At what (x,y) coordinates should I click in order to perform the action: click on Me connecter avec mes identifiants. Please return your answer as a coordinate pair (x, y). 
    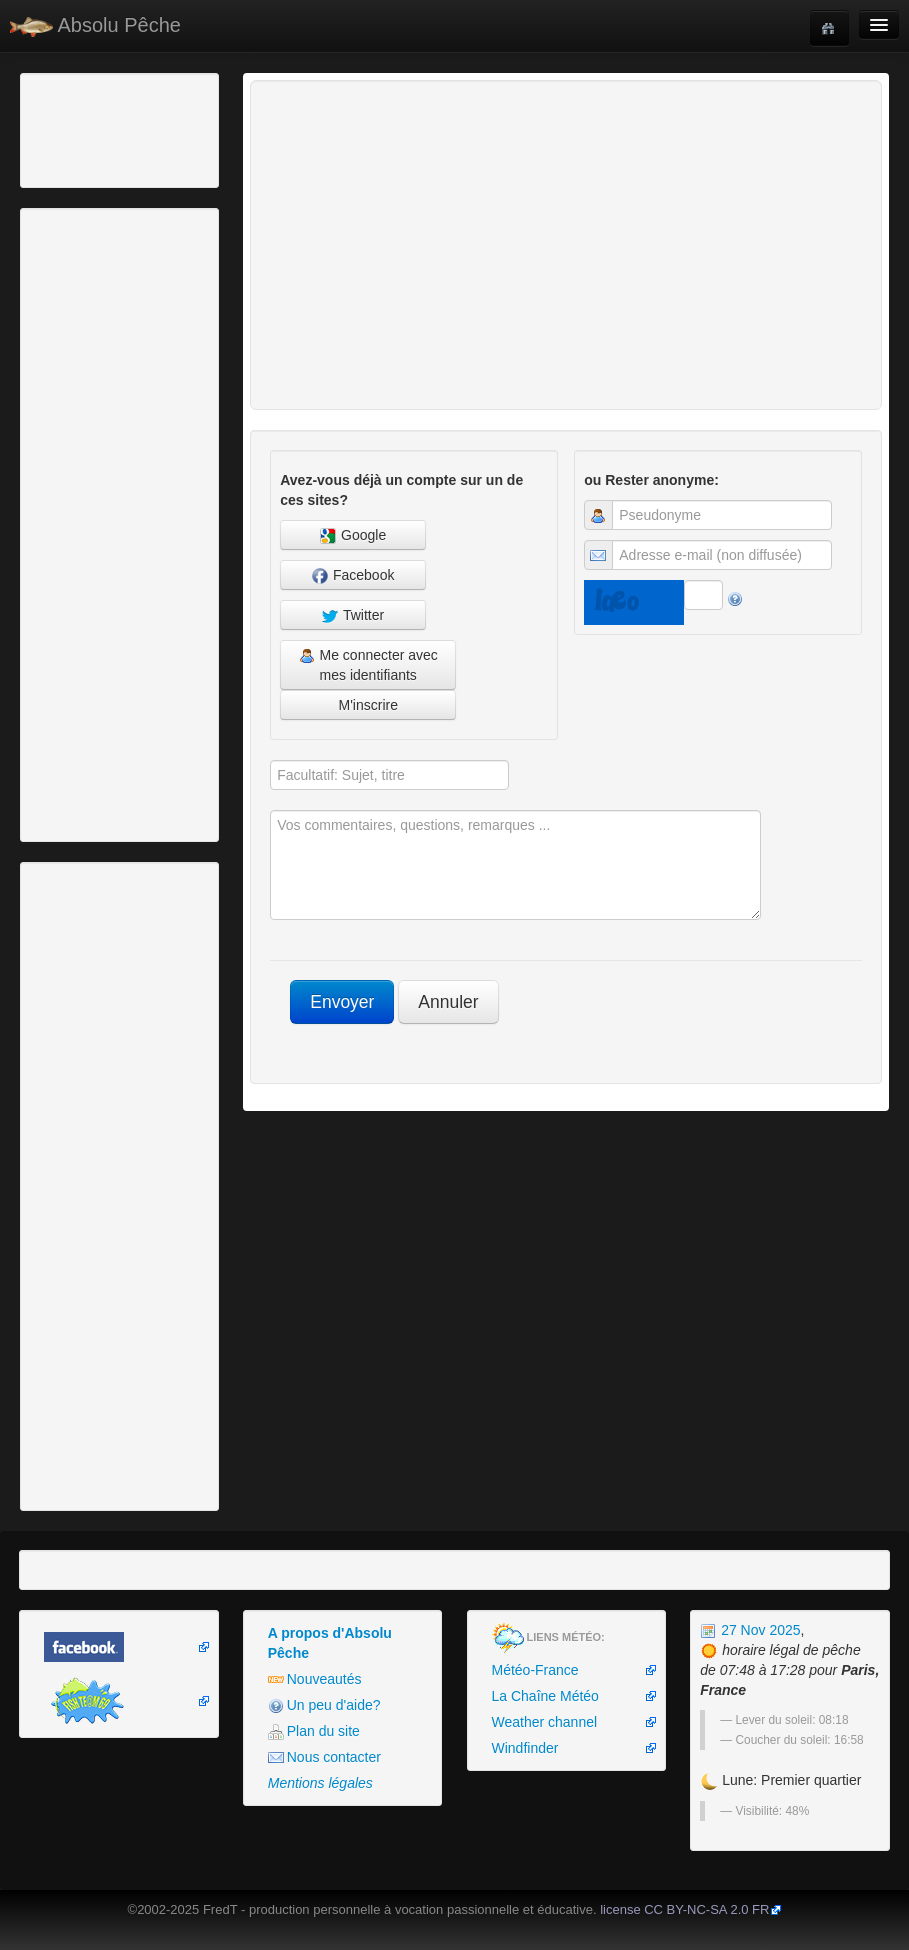
    Looking at the image, I should click on (368, 665).